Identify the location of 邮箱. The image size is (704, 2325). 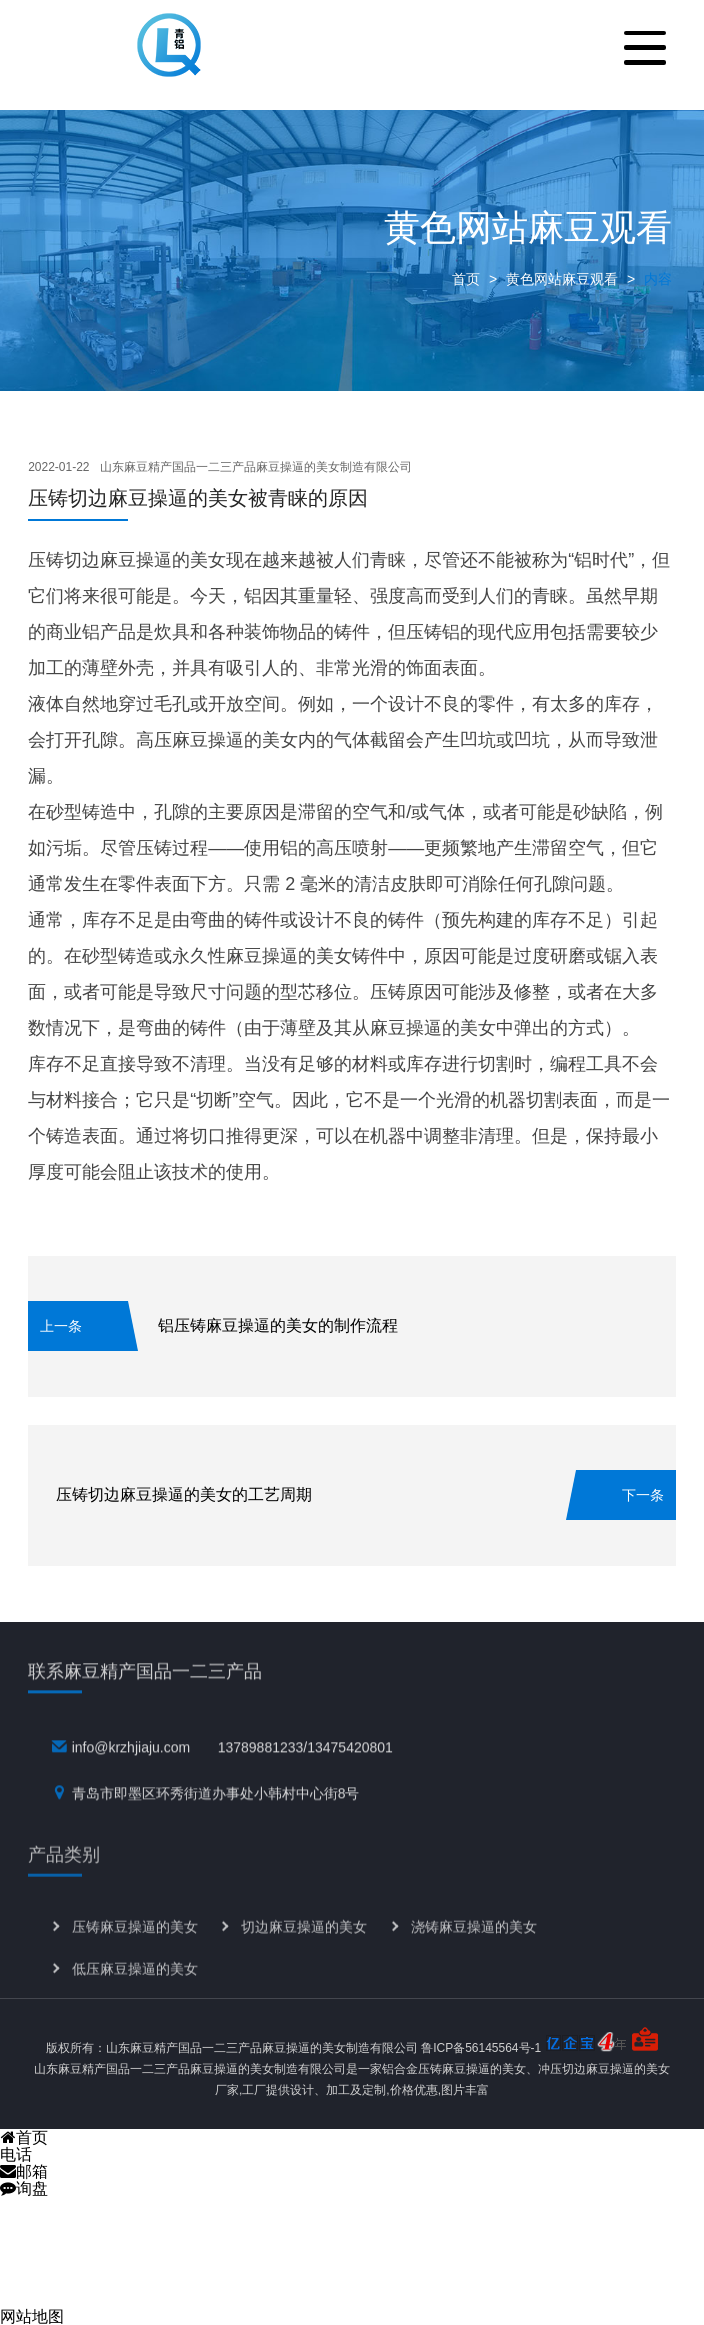
(24, 2171).